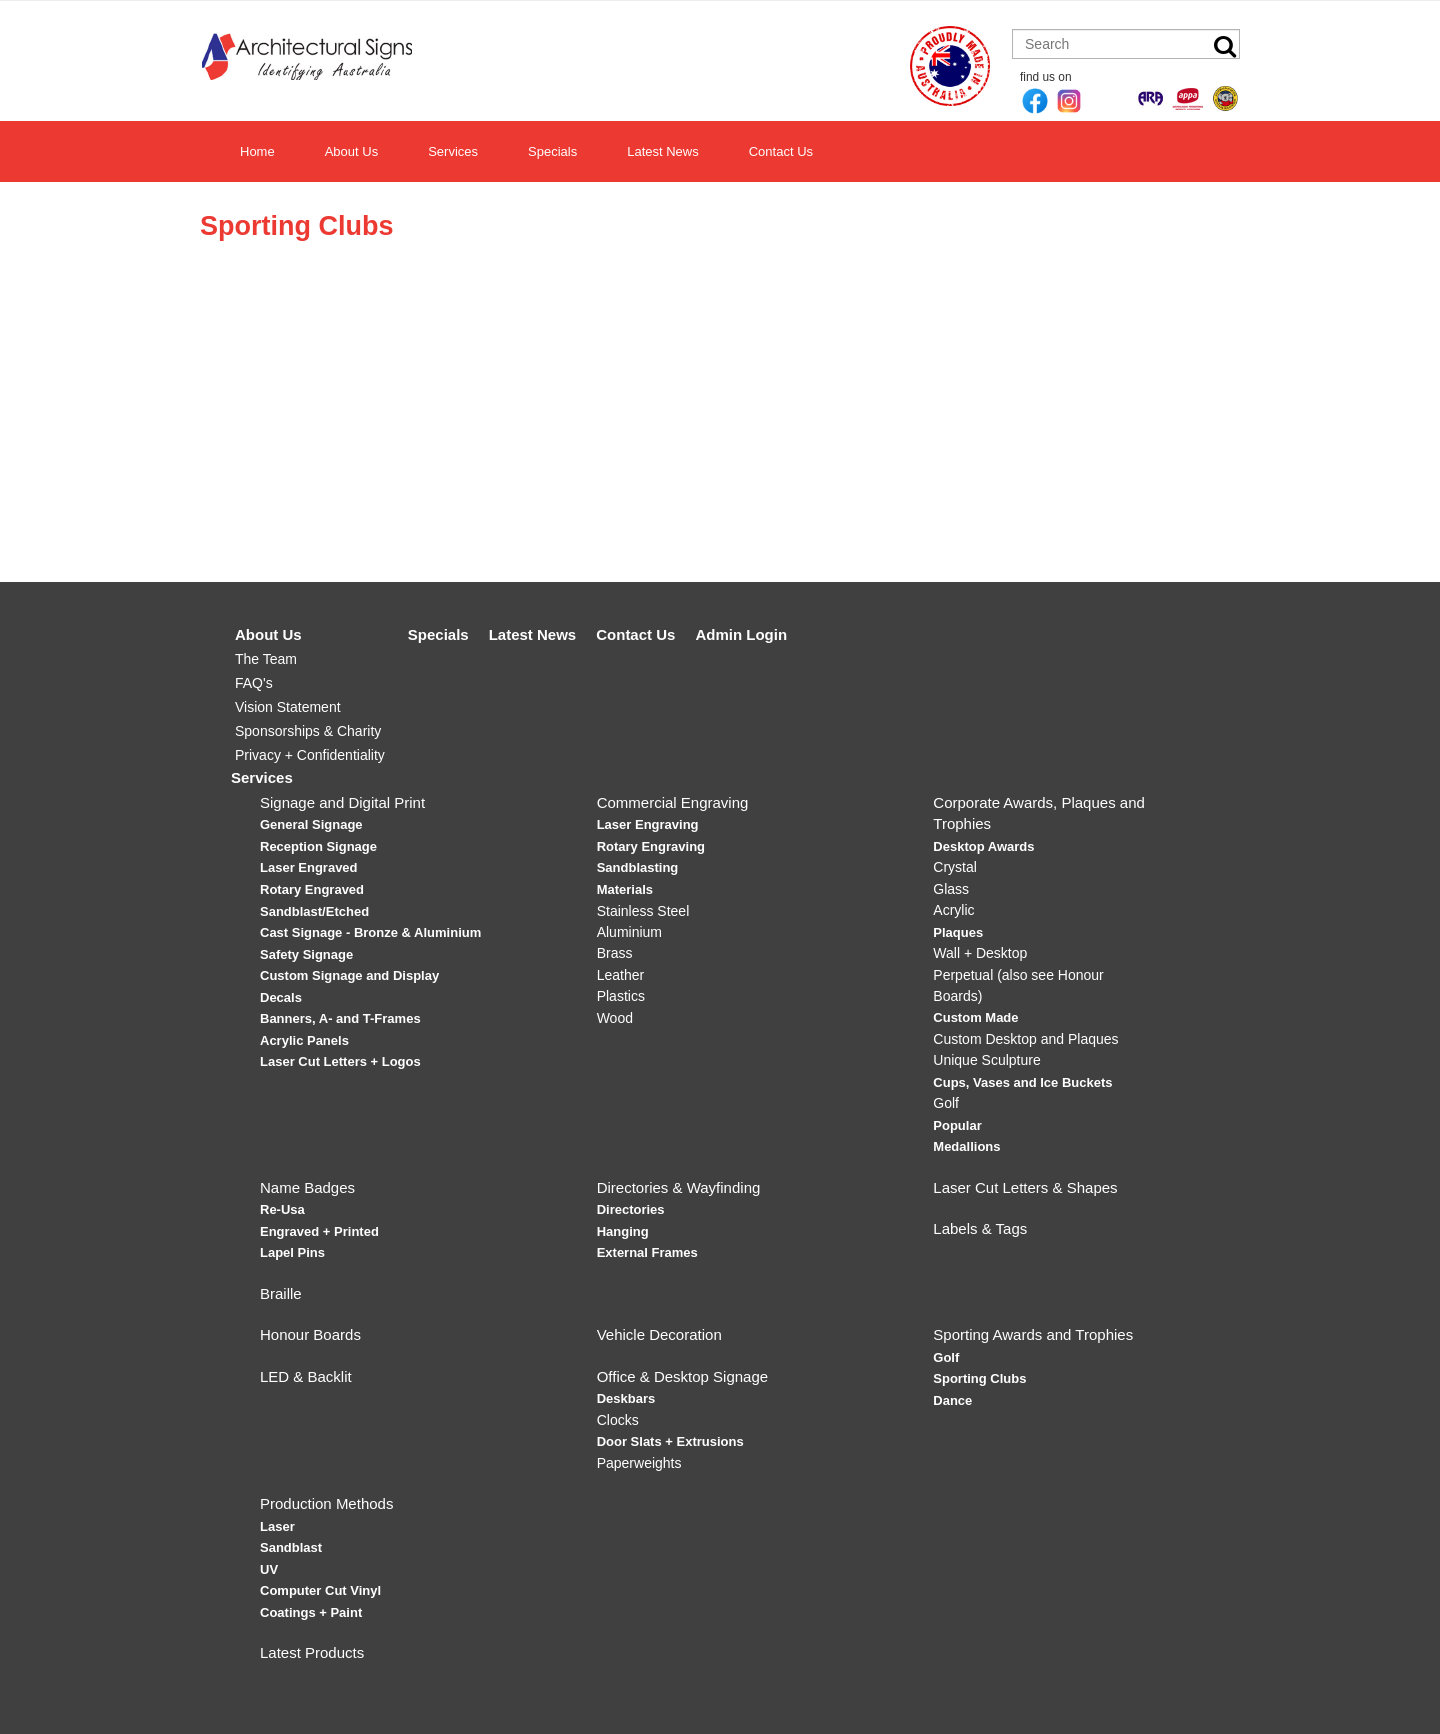  Describe the element at coordinates (312, 889) in the screenshot. I see `Rotary Engraved` at that location.